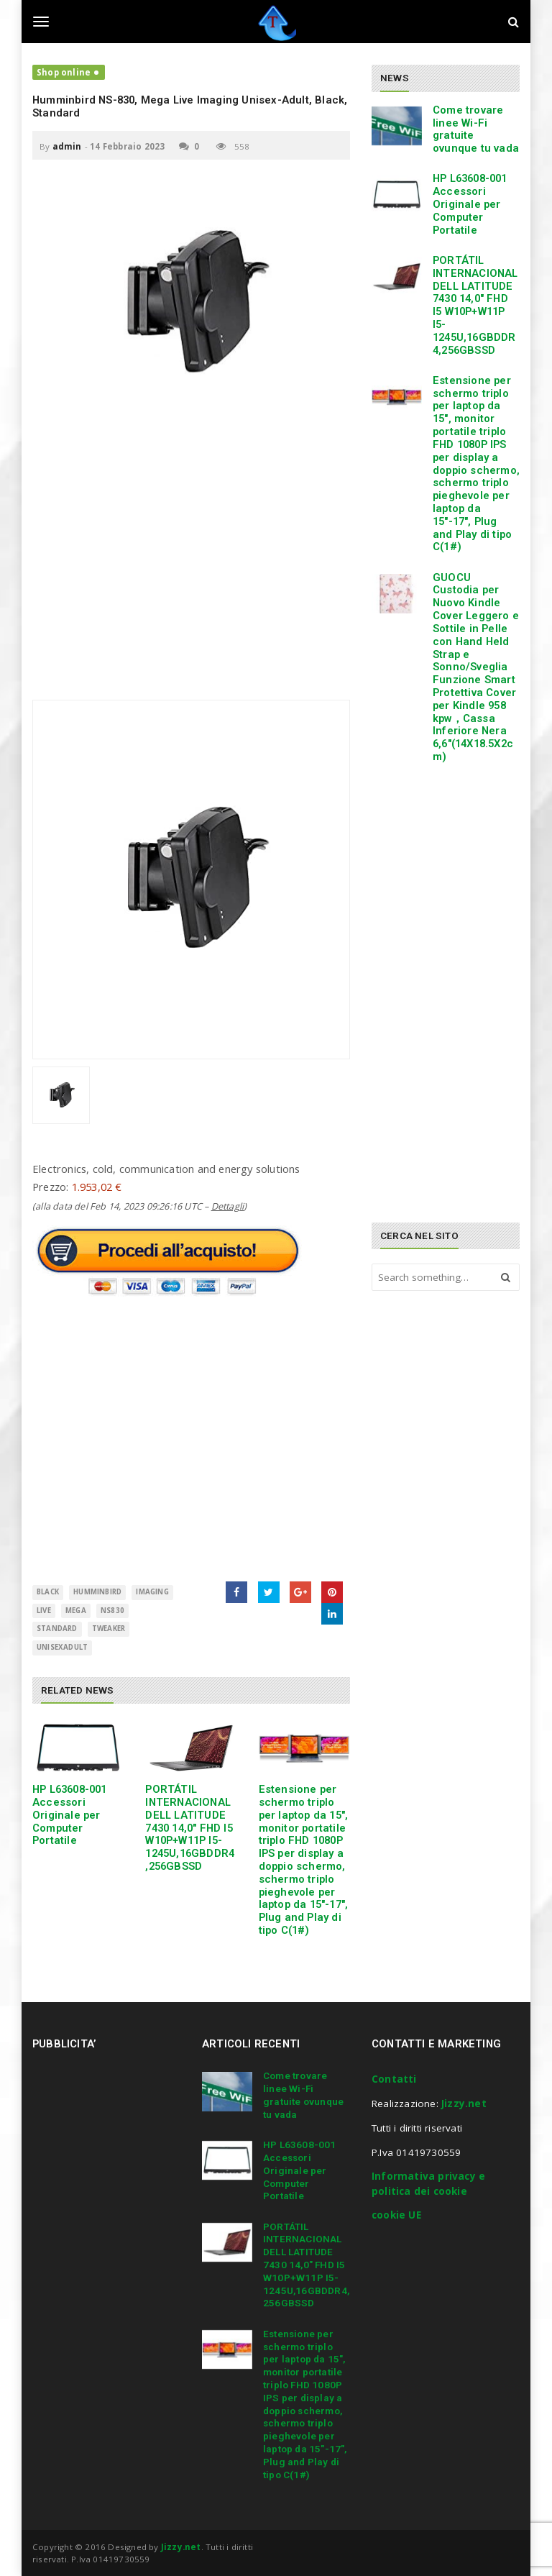  Describe the element at coordinates (57, 1628) in the screenshot. I see `Standard` at that location.